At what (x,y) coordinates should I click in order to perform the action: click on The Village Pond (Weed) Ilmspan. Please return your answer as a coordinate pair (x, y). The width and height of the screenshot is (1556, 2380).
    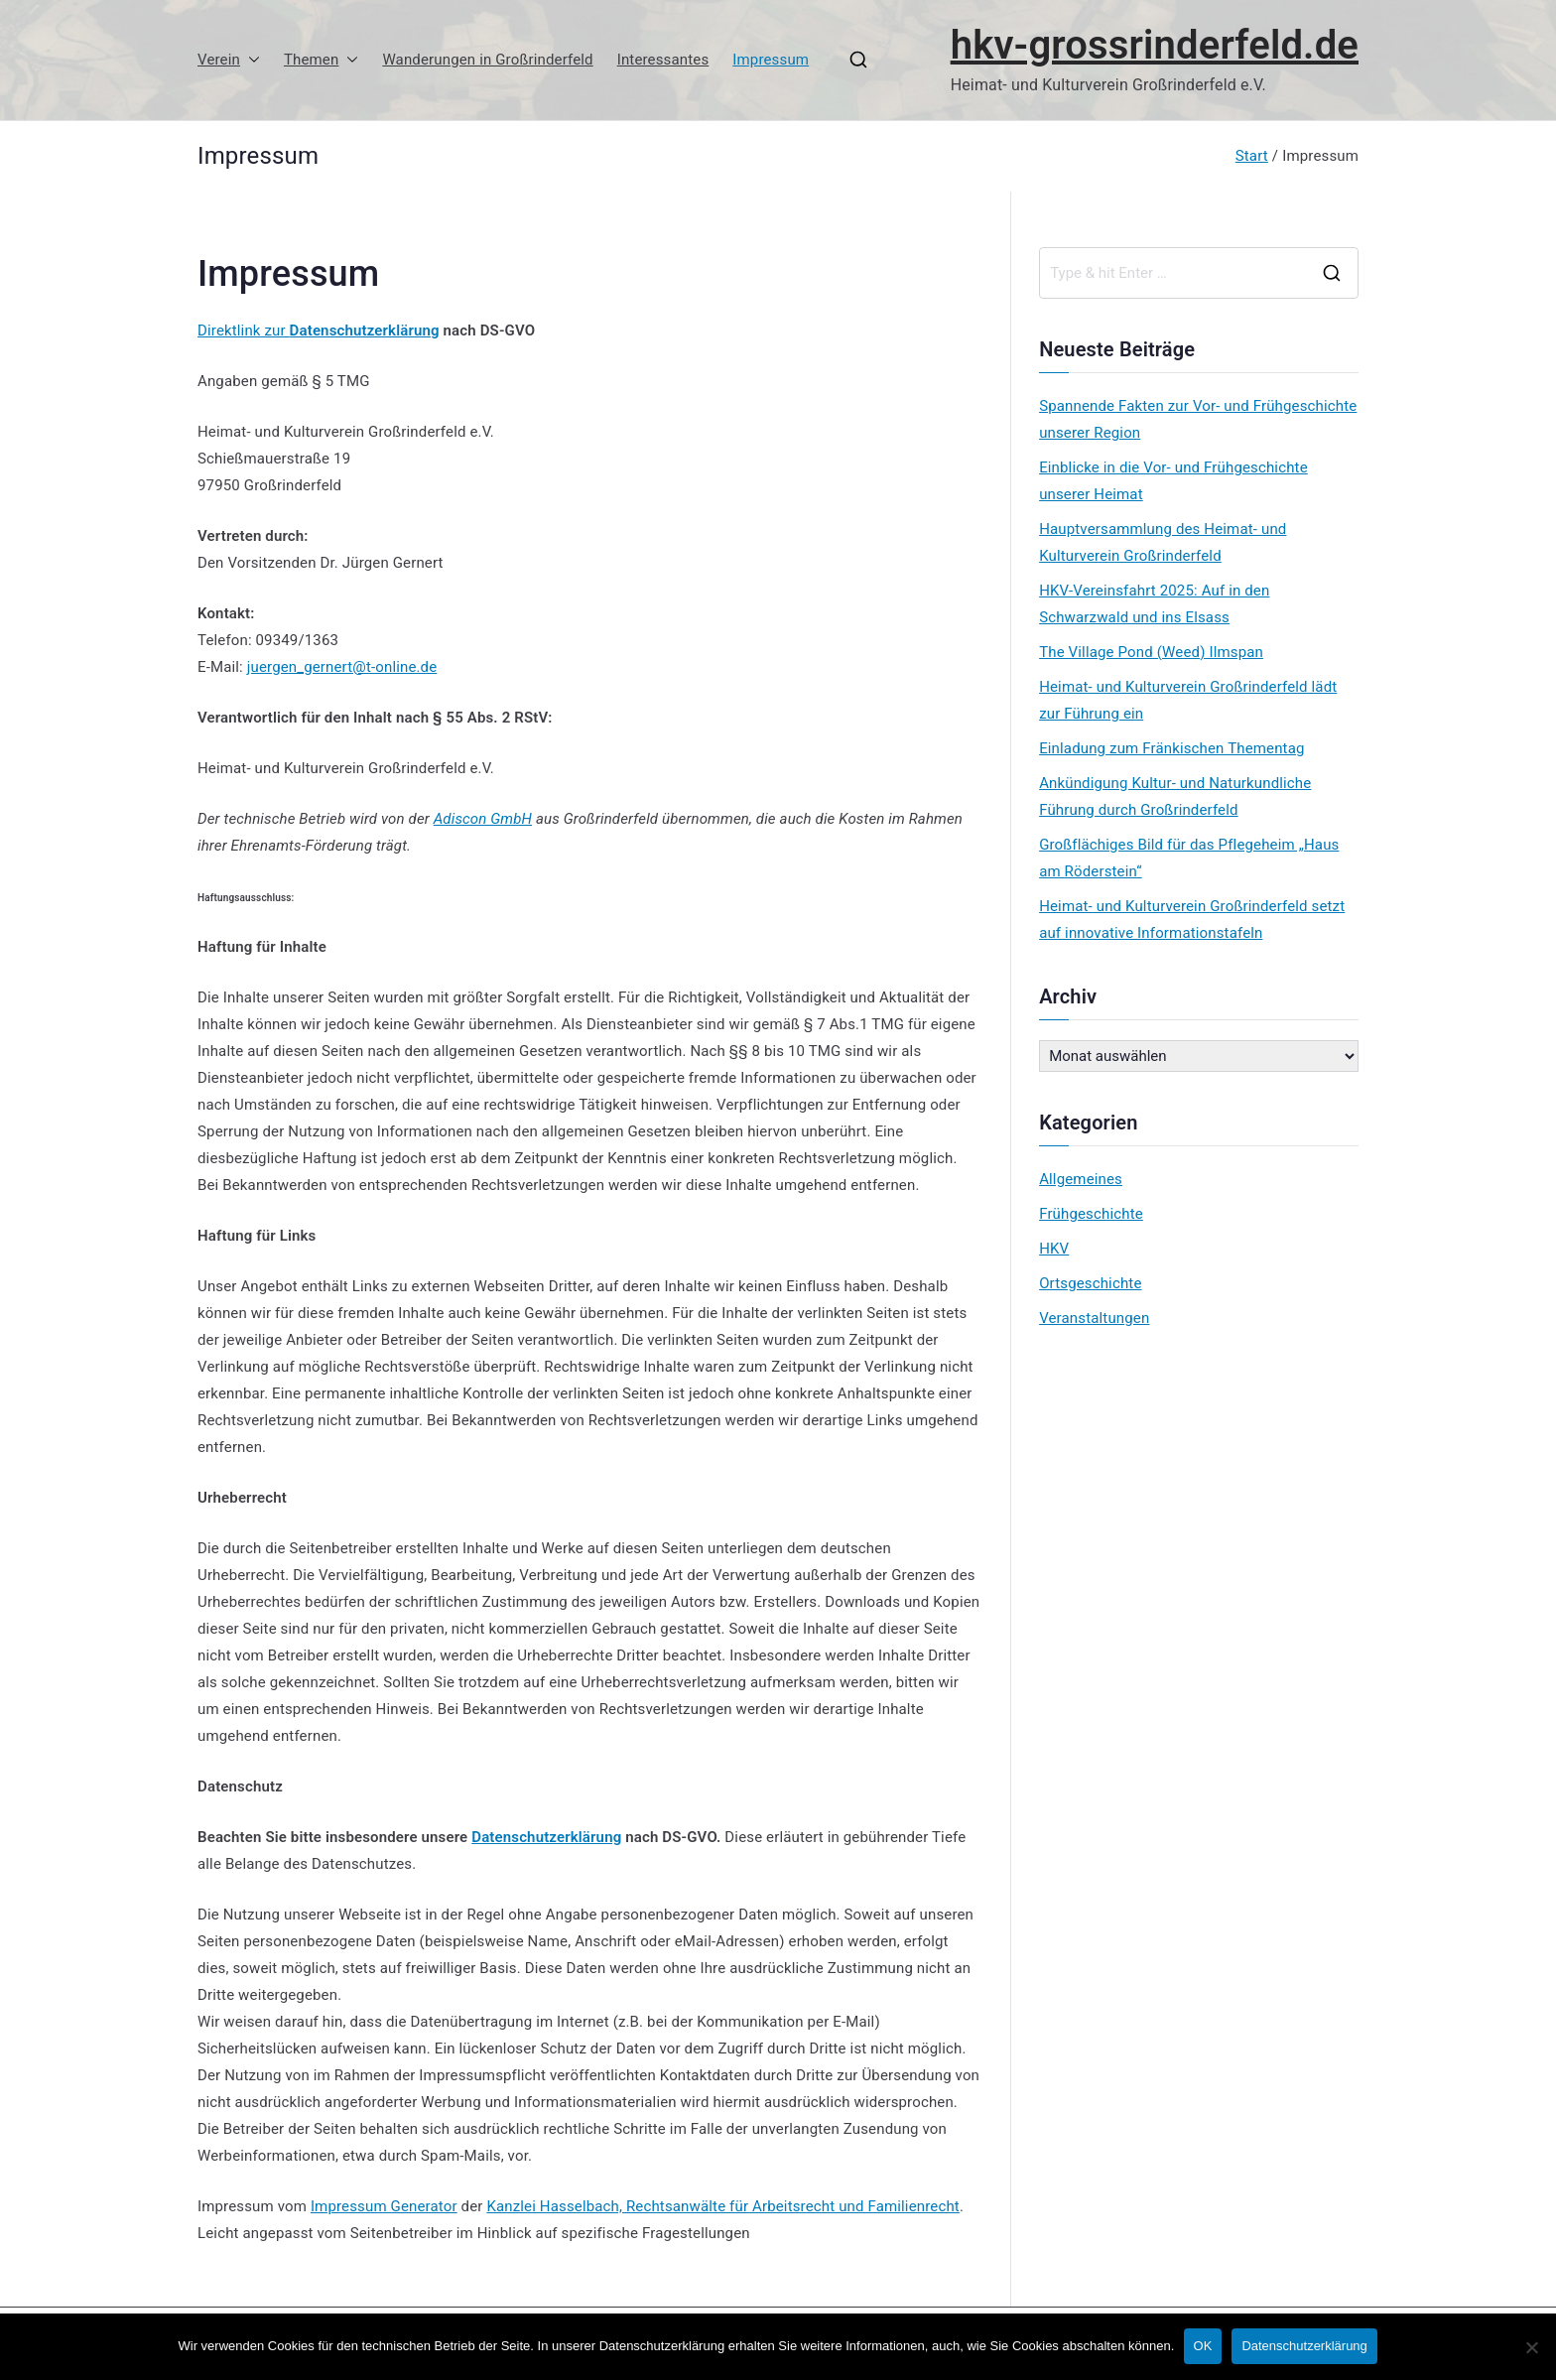
    Looking at the image, I should click on (1151, 652).